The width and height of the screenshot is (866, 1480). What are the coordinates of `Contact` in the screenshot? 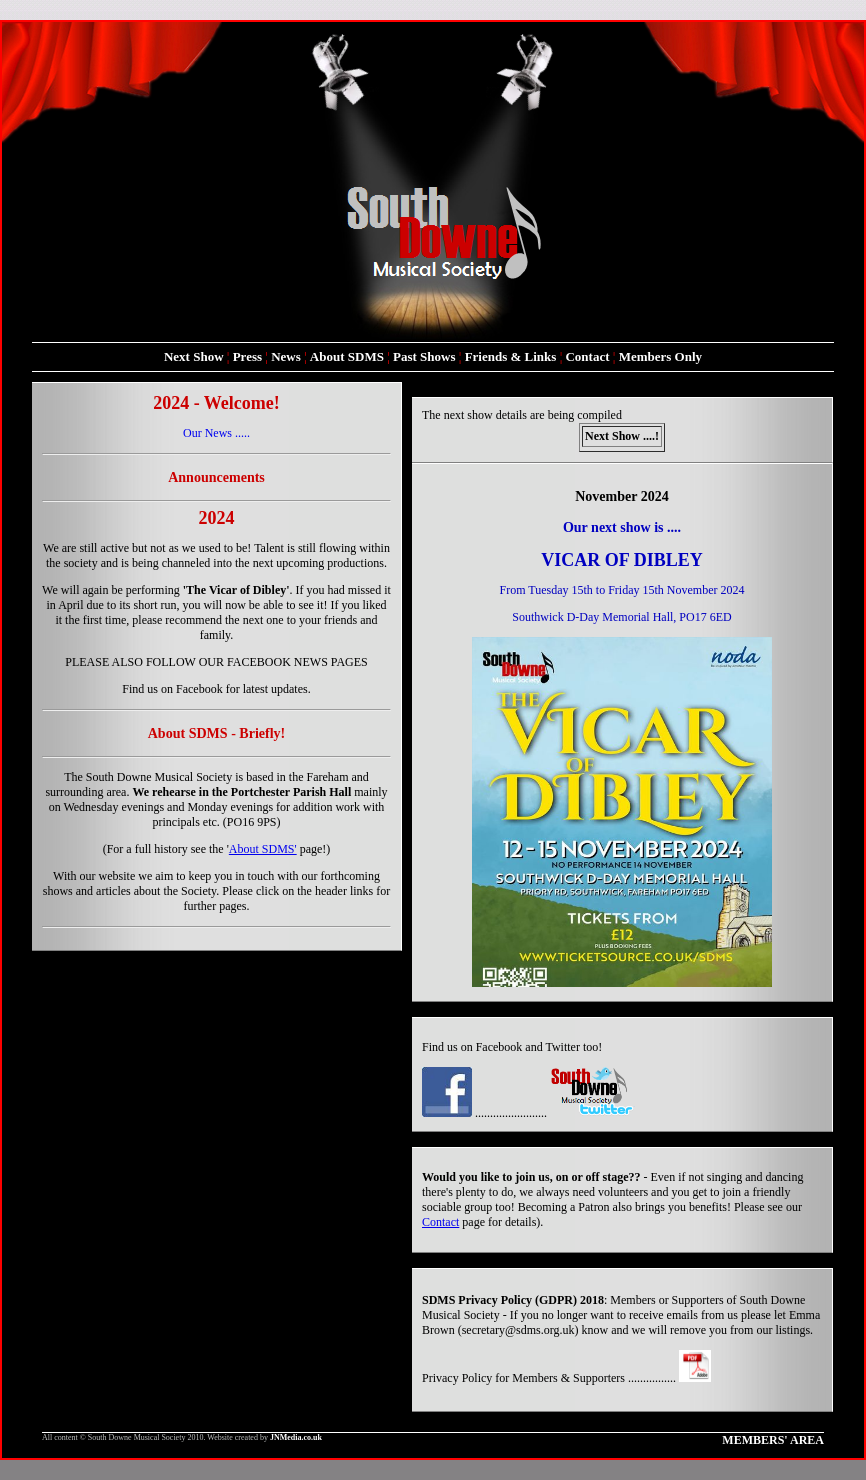 It's located at (587, 356).